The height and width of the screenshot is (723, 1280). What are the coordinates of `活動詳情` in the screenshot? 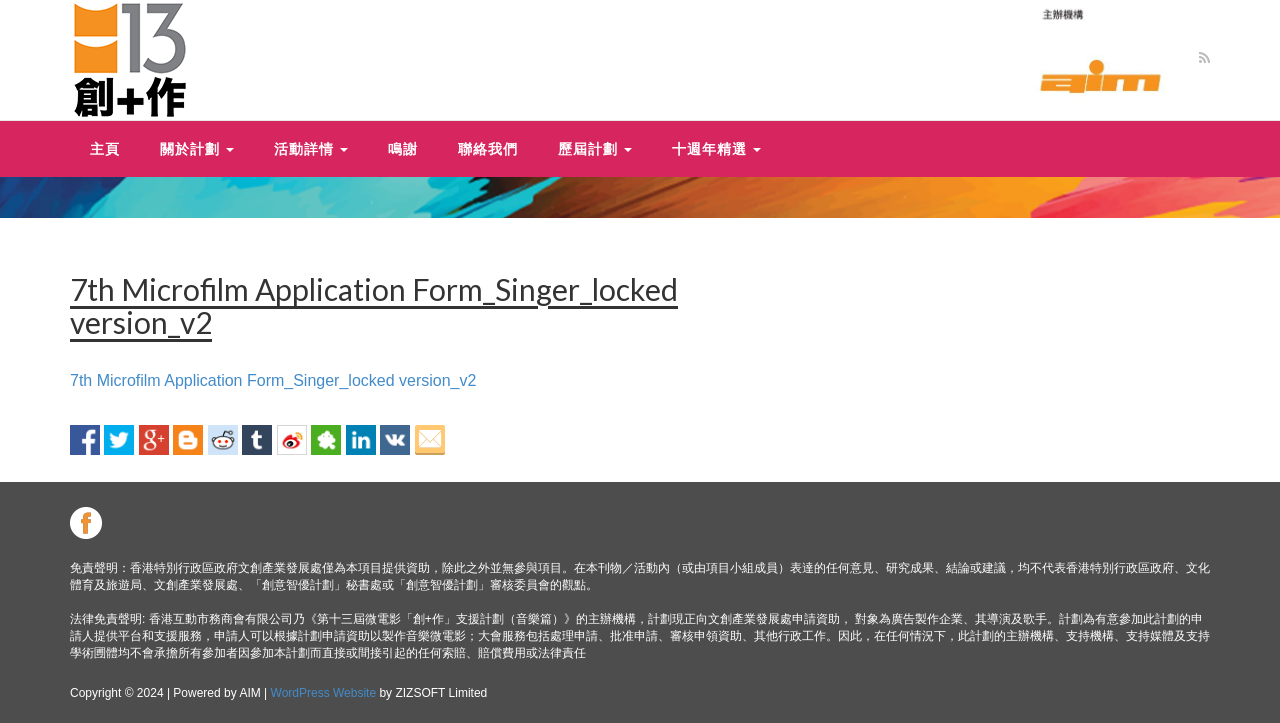 It's located at (311, 148).